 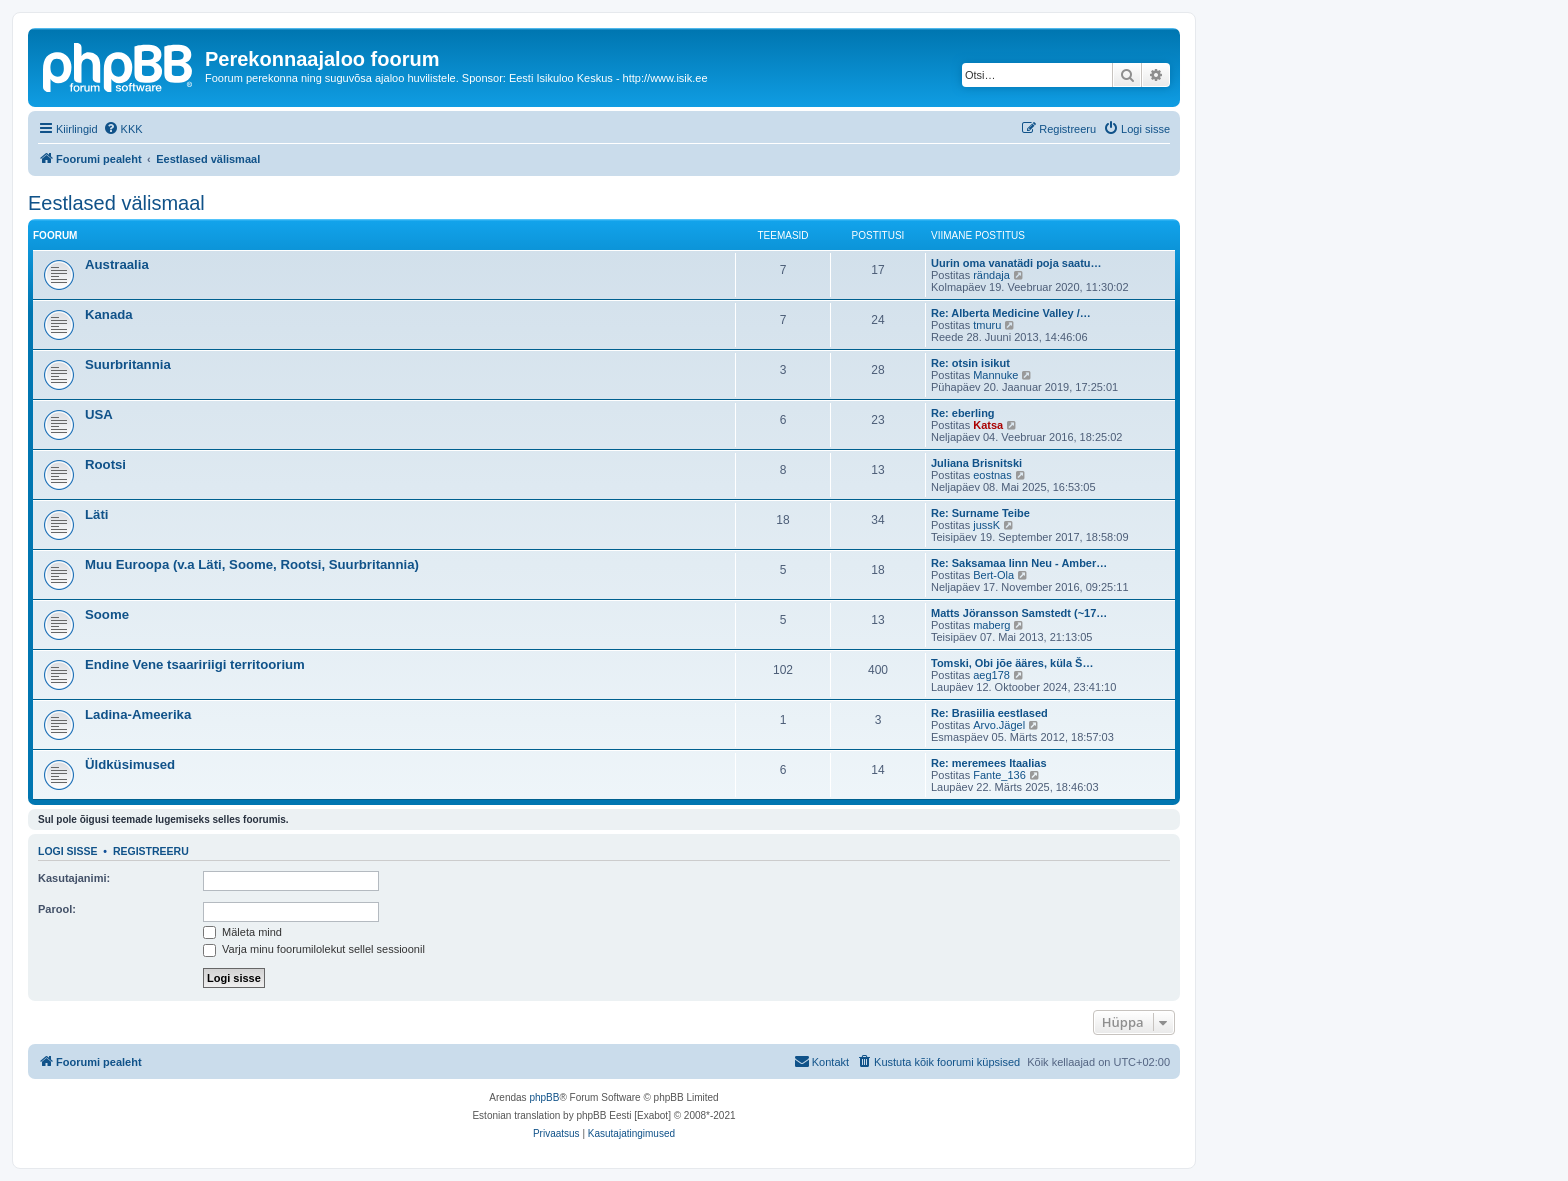 I want to click on Fante_136, so click(x=999, y=775).